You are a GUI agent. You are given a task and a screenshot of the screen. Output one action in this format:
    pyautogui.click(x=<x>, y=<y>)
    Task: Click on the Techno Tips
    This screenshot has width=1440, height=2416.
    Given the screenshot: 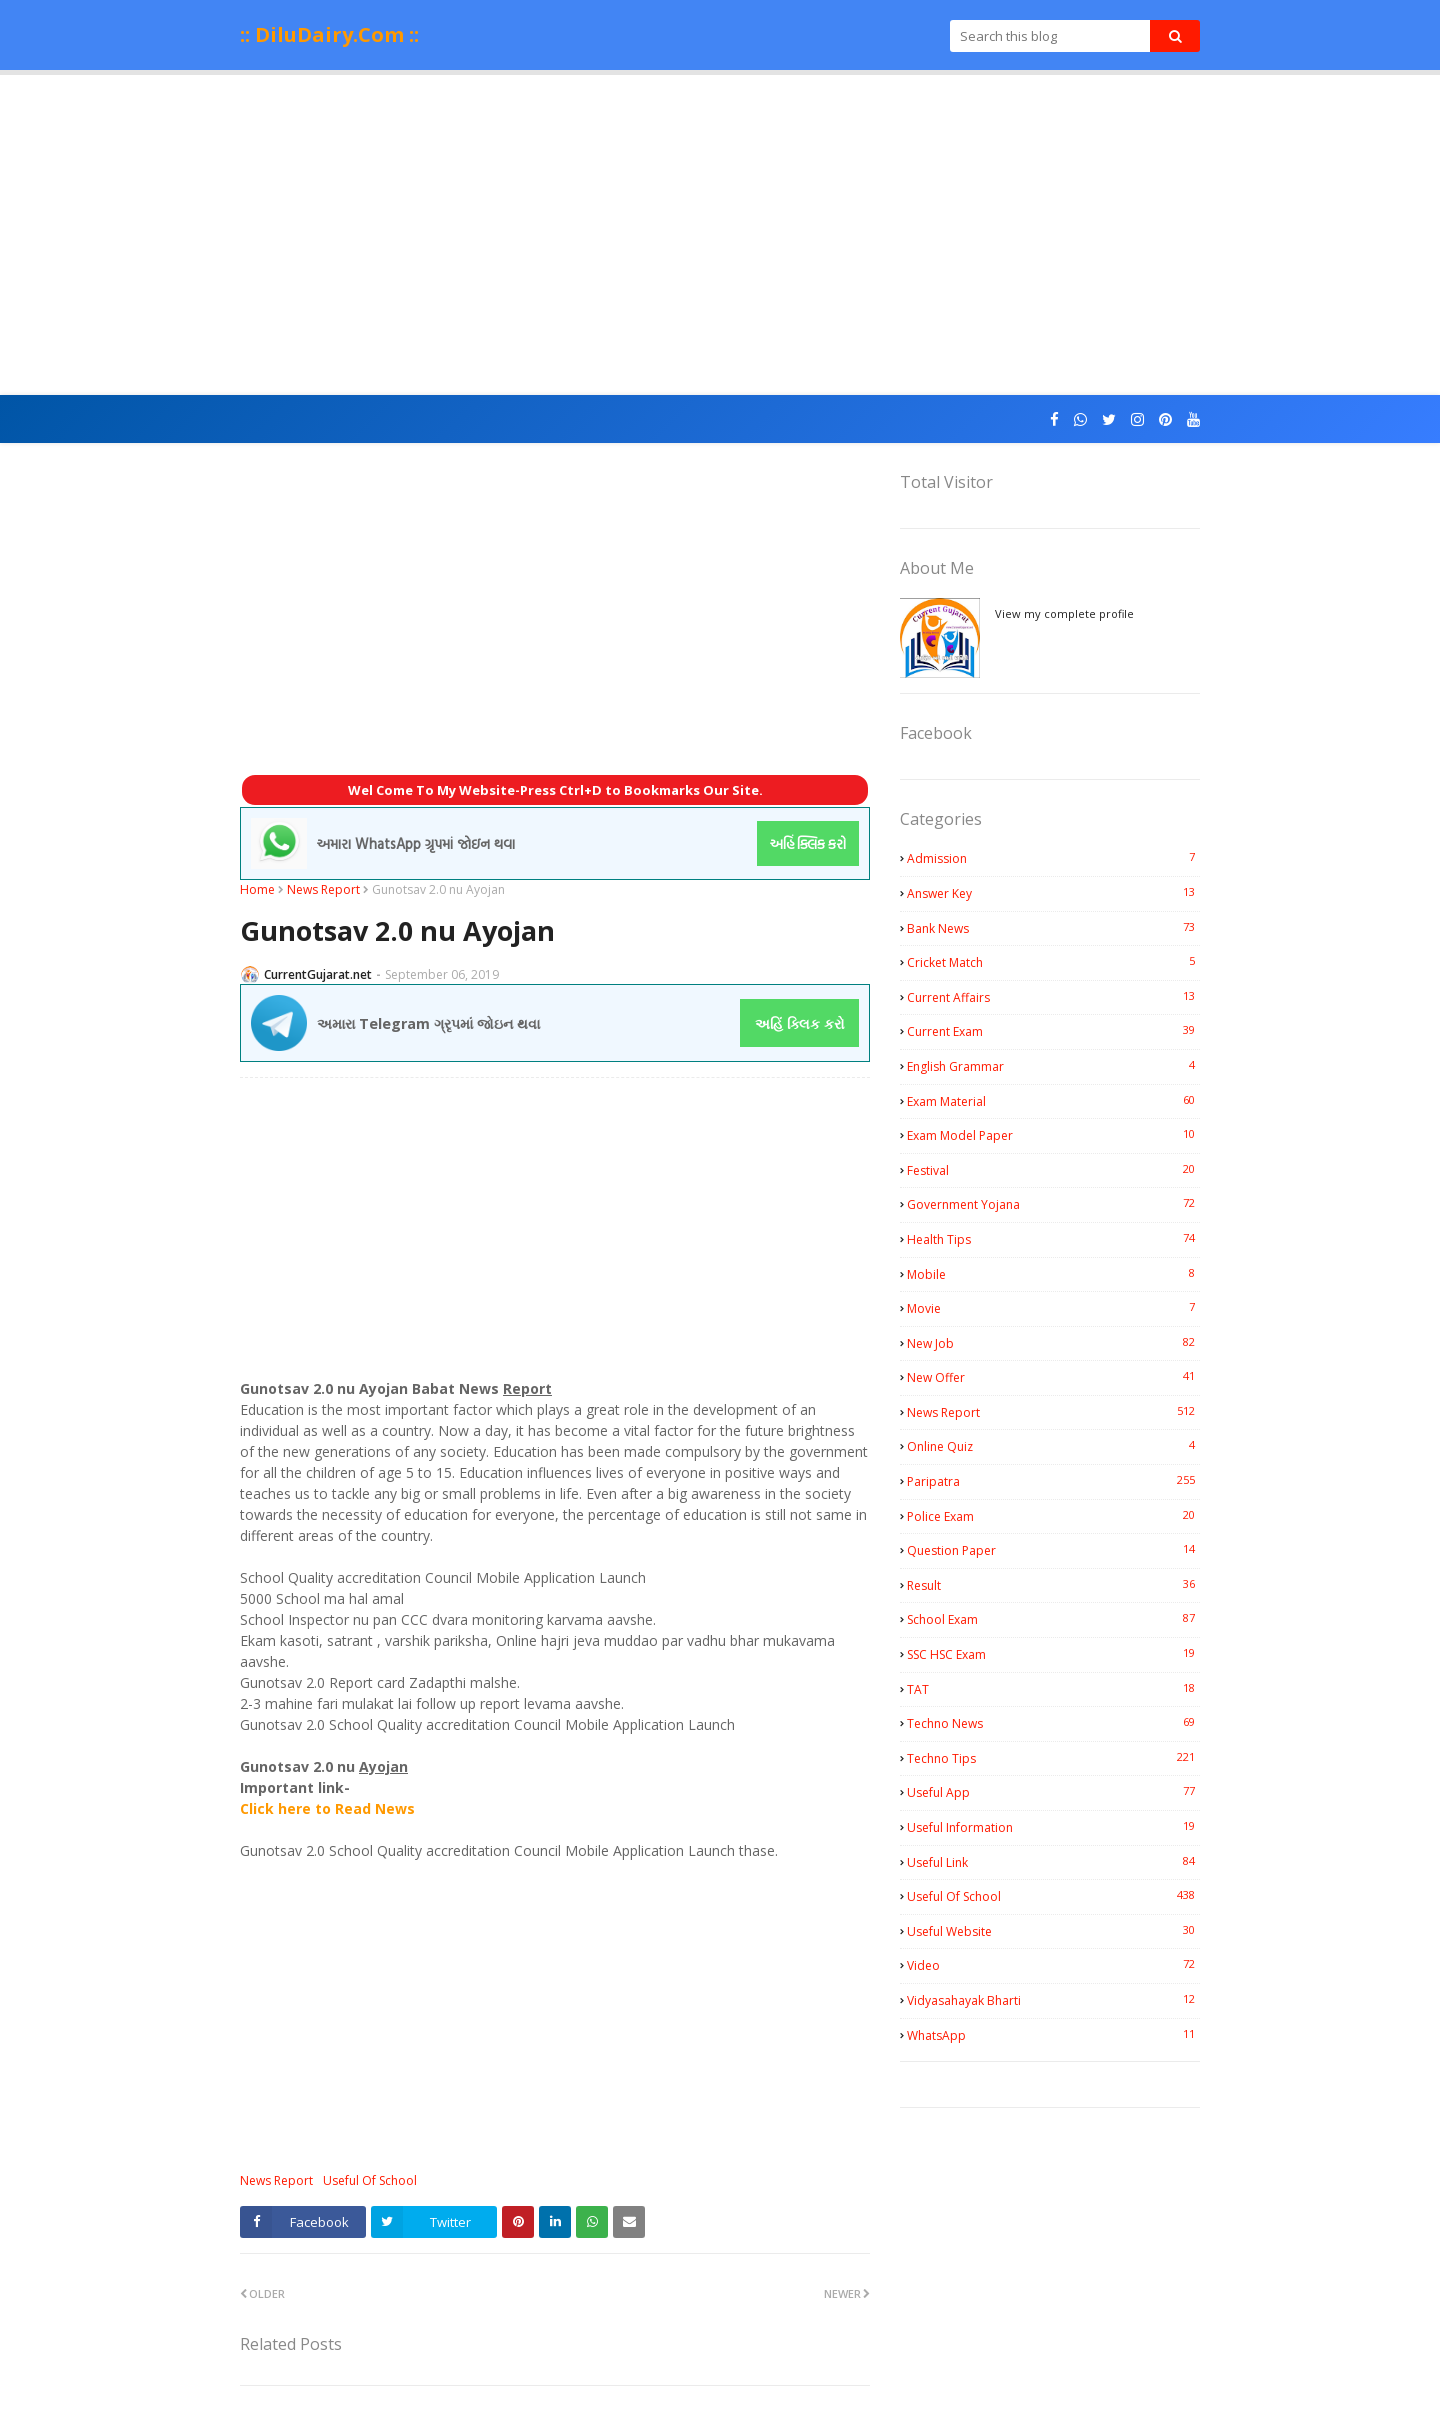 What is the action you would take?
    pyautogui.click(x=1053, y=1758)
    